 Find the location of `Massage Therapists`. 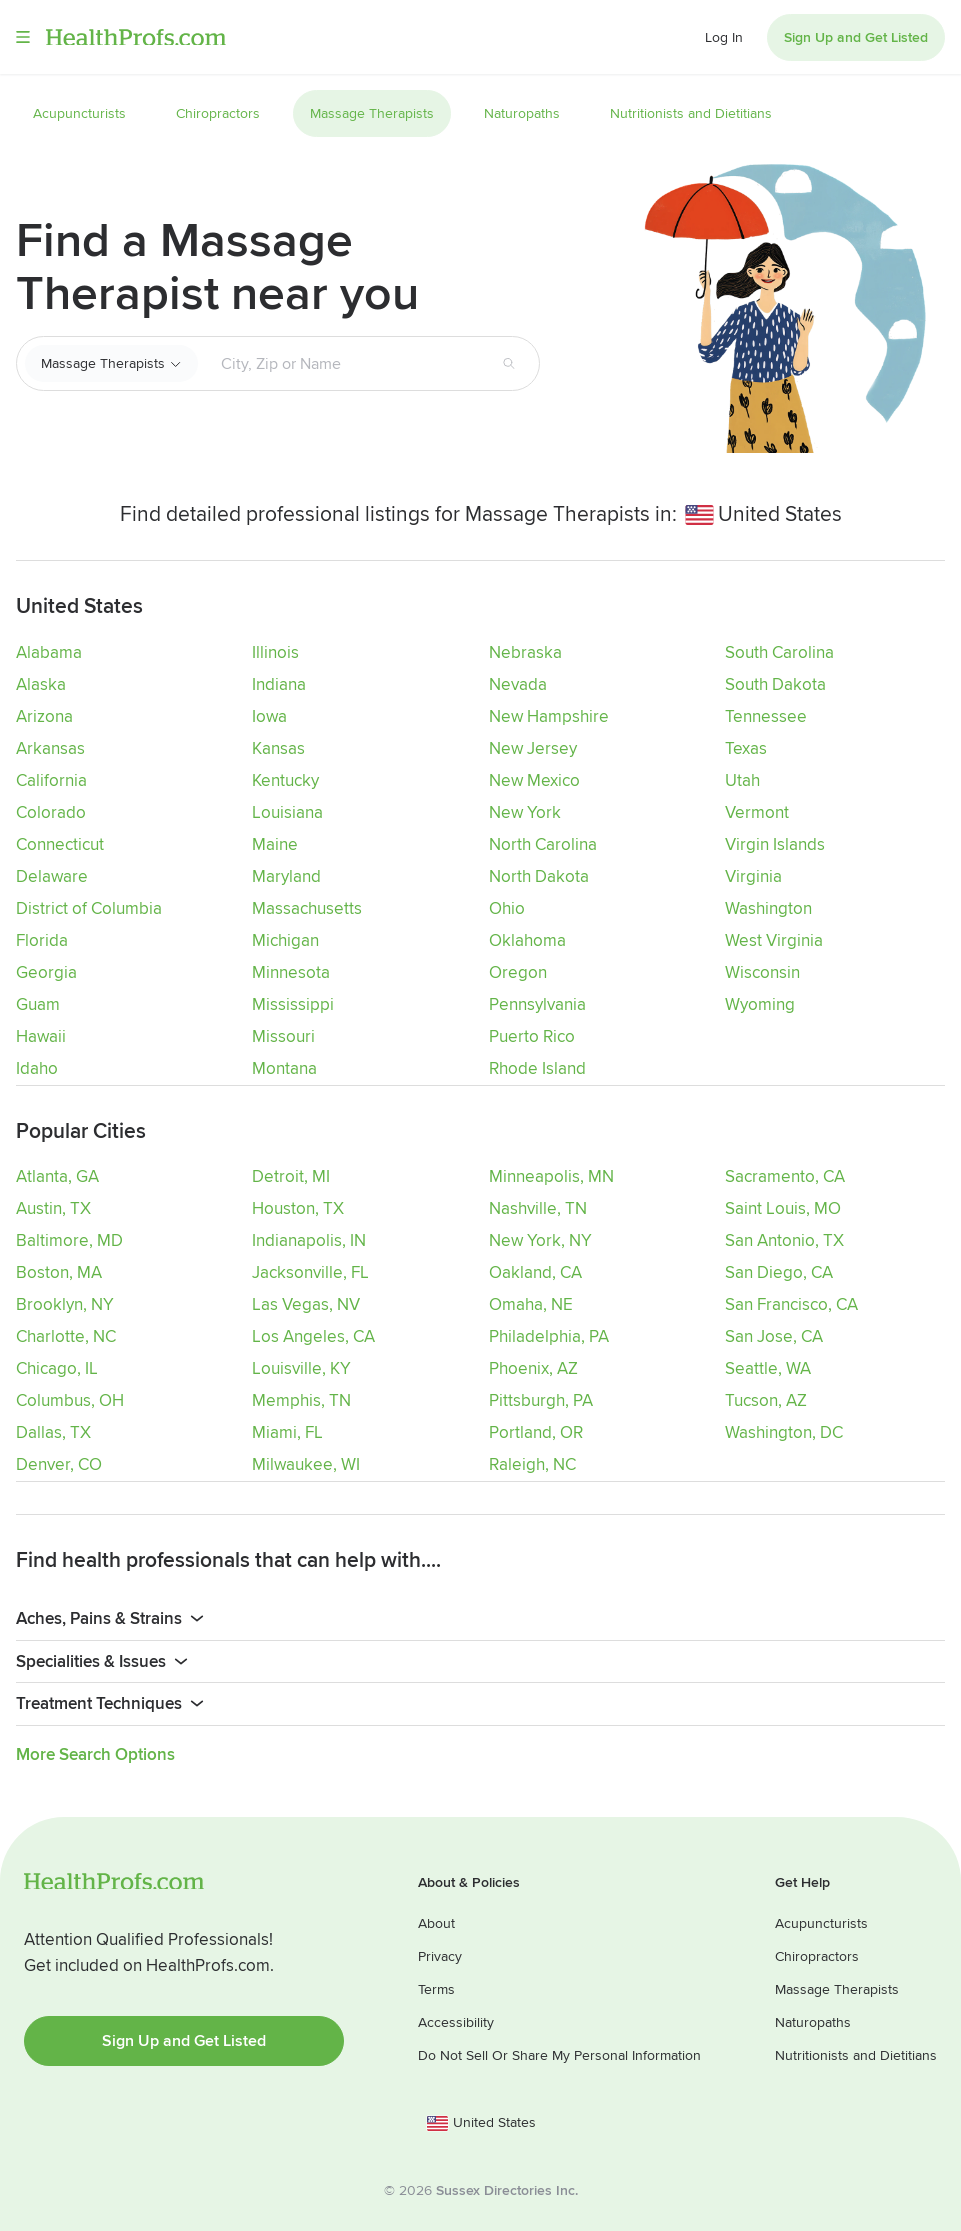

Massage Therapists is located at coordinates (103, 363).